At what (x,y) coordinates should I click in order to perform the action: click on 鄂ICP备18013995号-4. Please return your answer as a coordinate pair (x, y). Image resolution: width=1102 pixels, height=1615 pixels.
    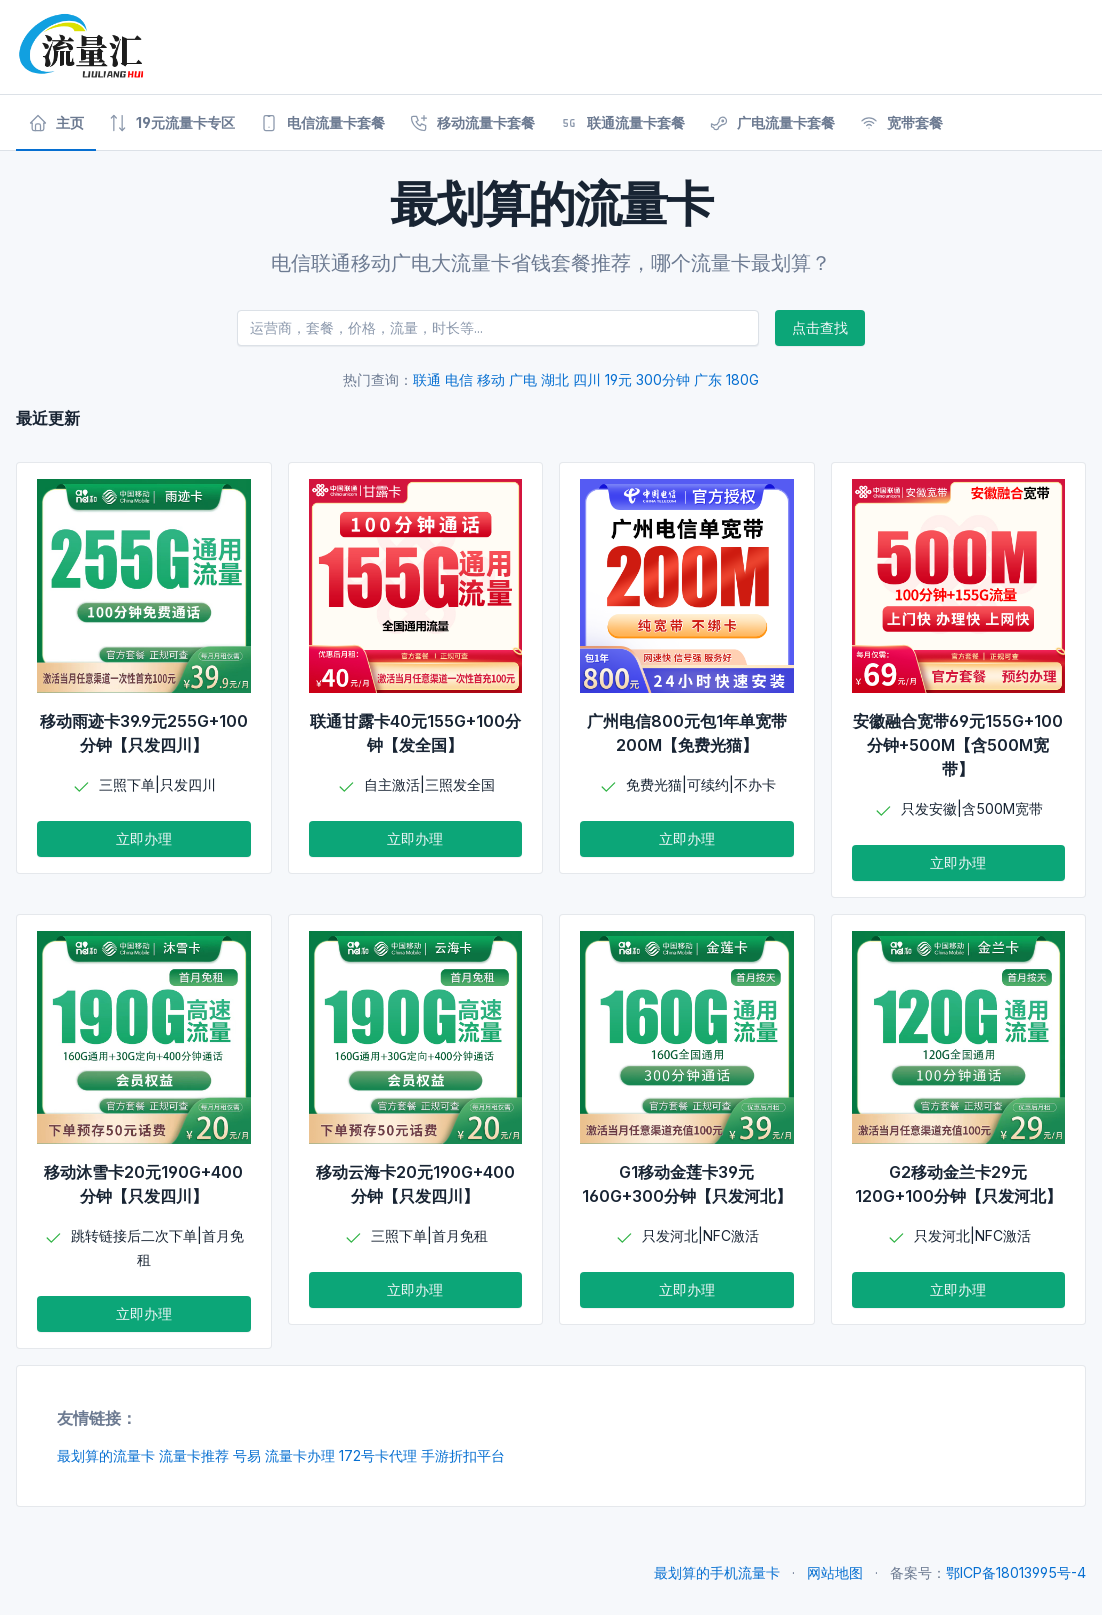
    Looking at the image, I should click on (1016, 1572).